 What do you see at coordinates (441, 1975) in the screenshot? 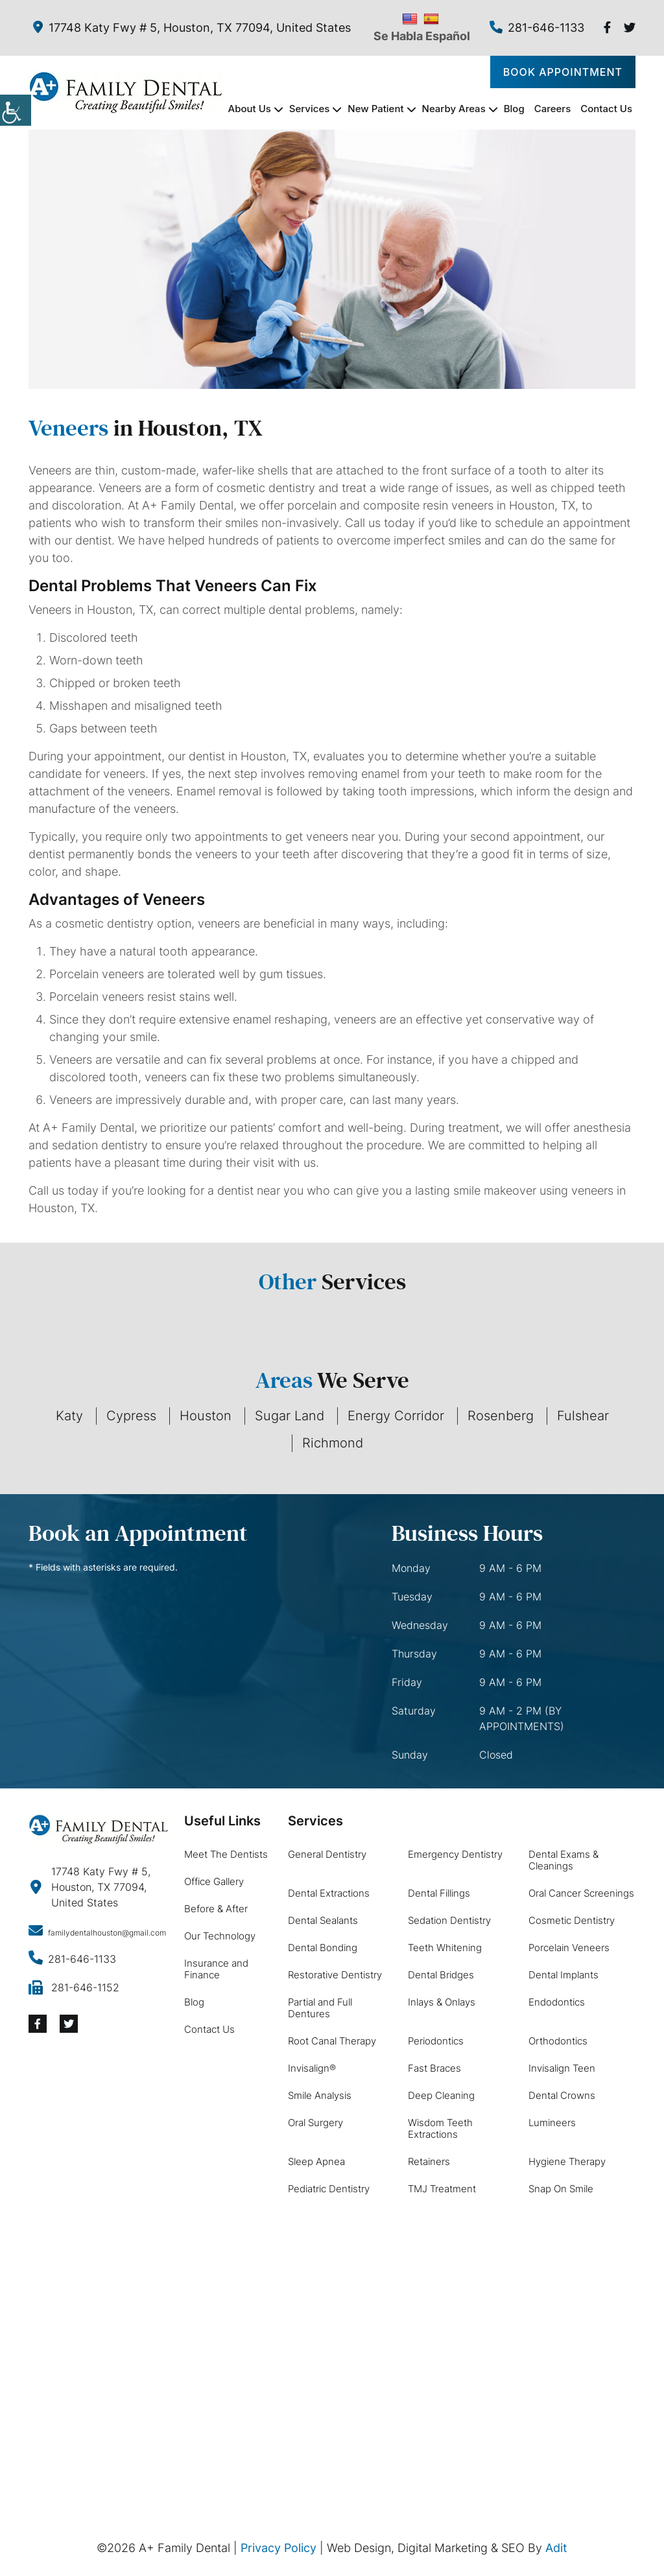
I see `Dental Bridges` at bounding box center [441, 1975].